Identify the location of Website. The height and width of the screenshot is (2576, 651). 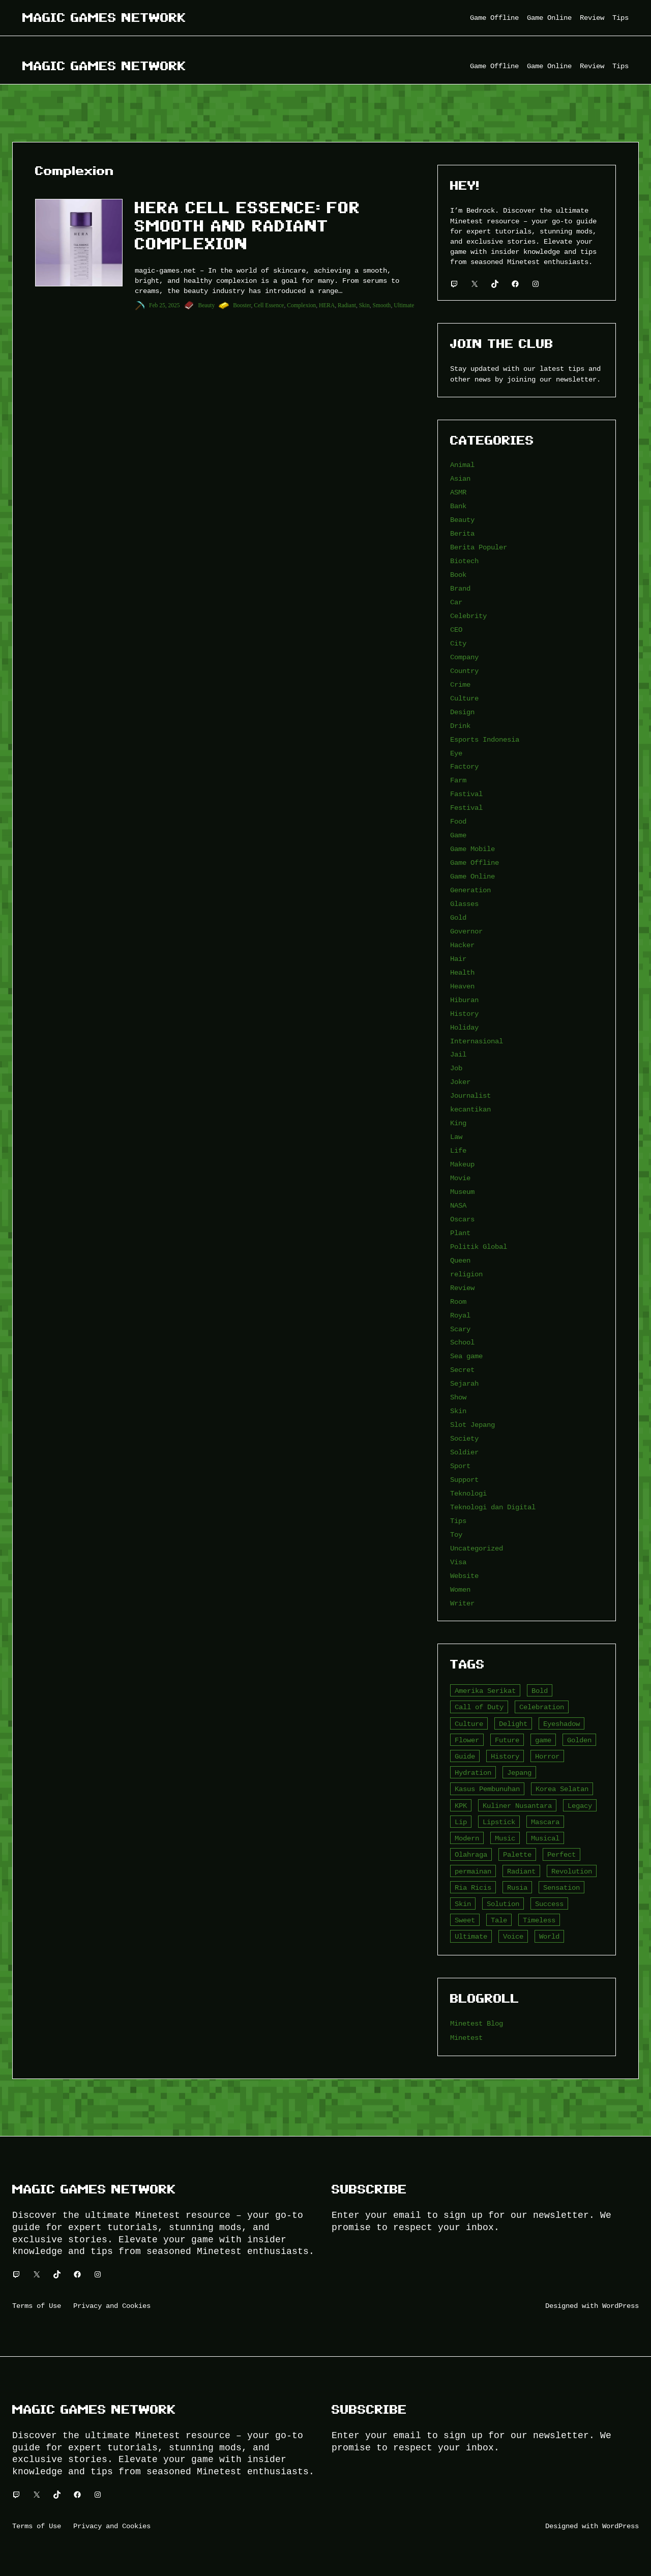
(464, 1575).